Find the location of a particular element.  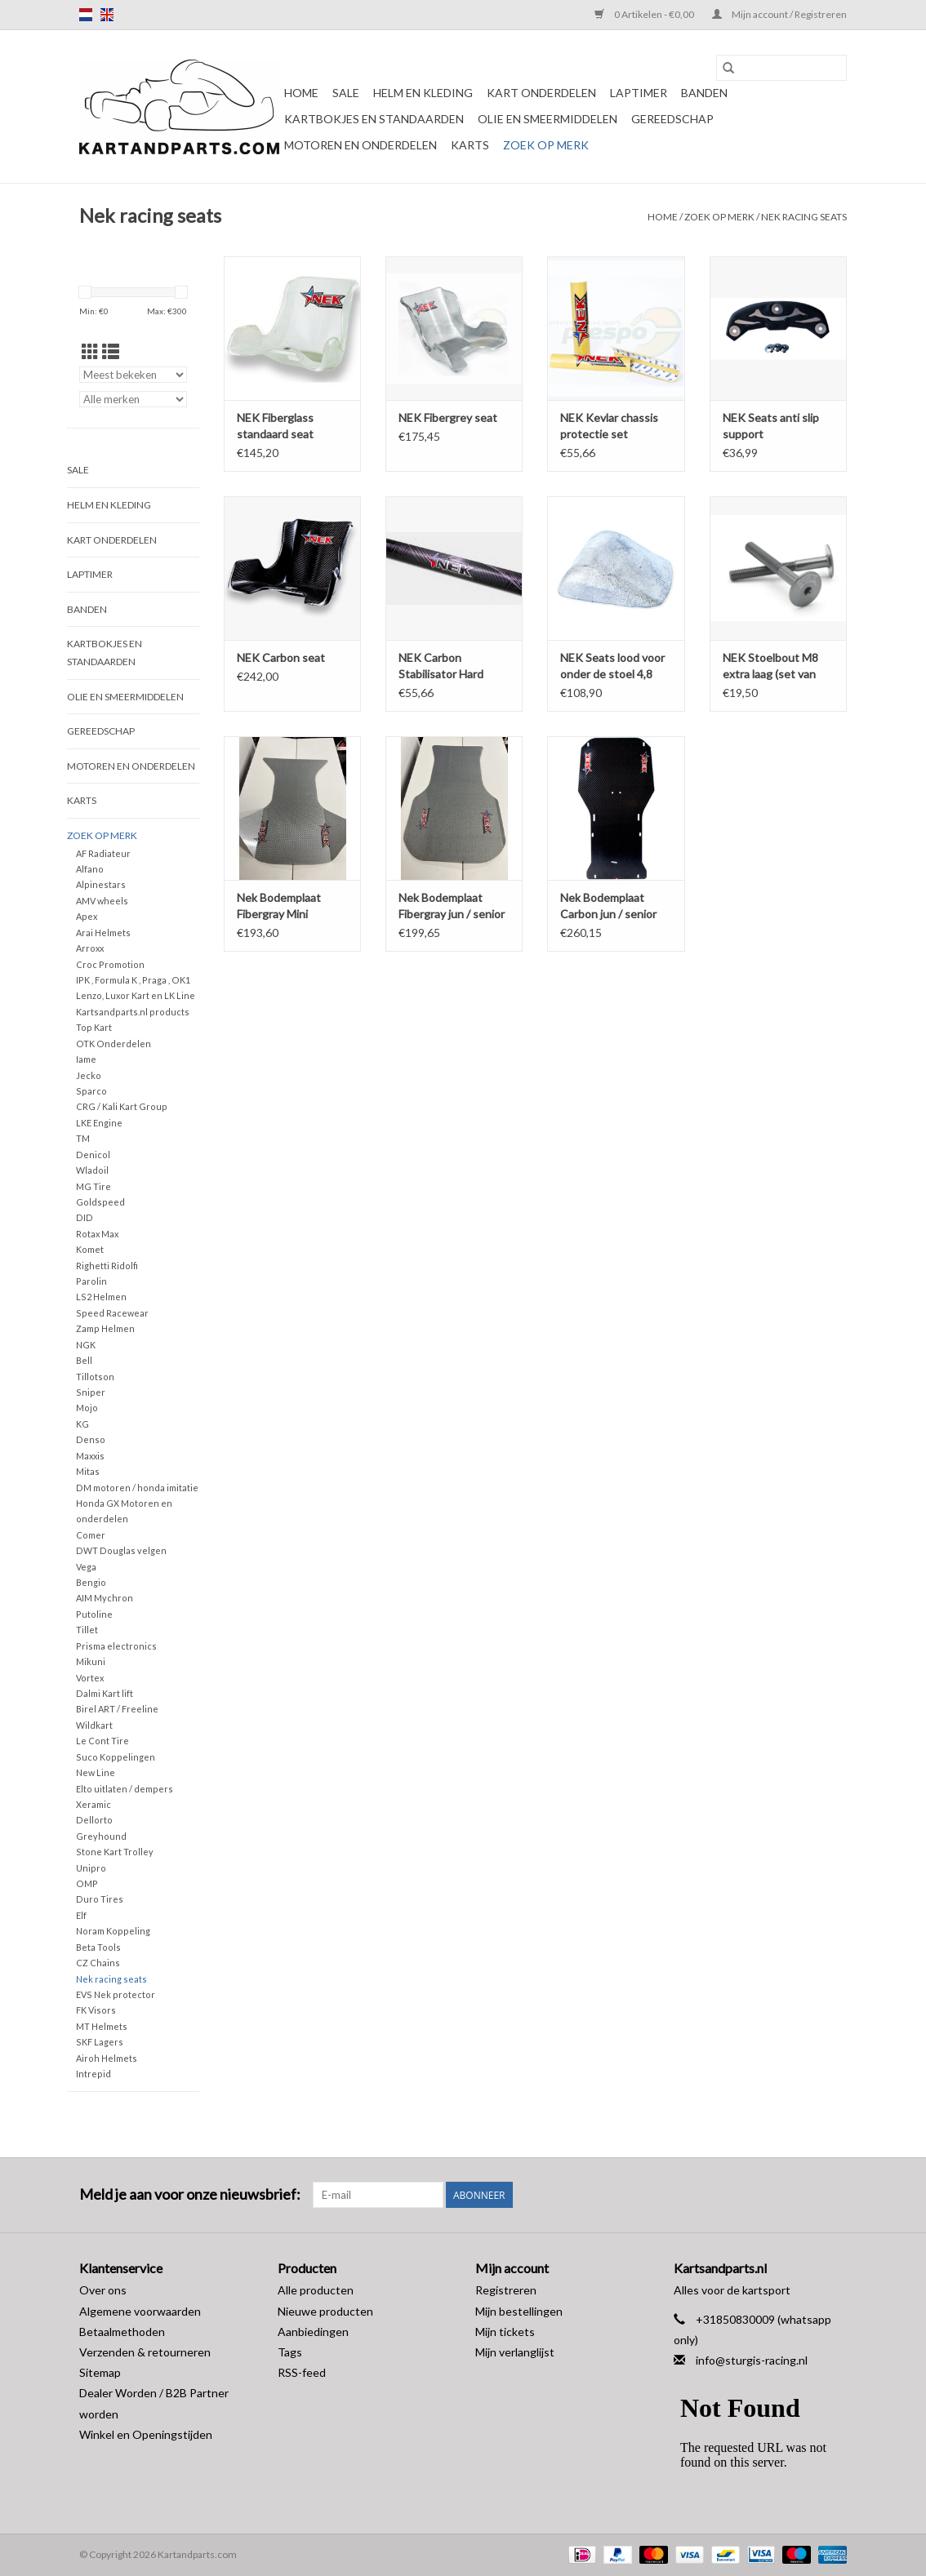

Alfano is located at coordinates (90, 869).